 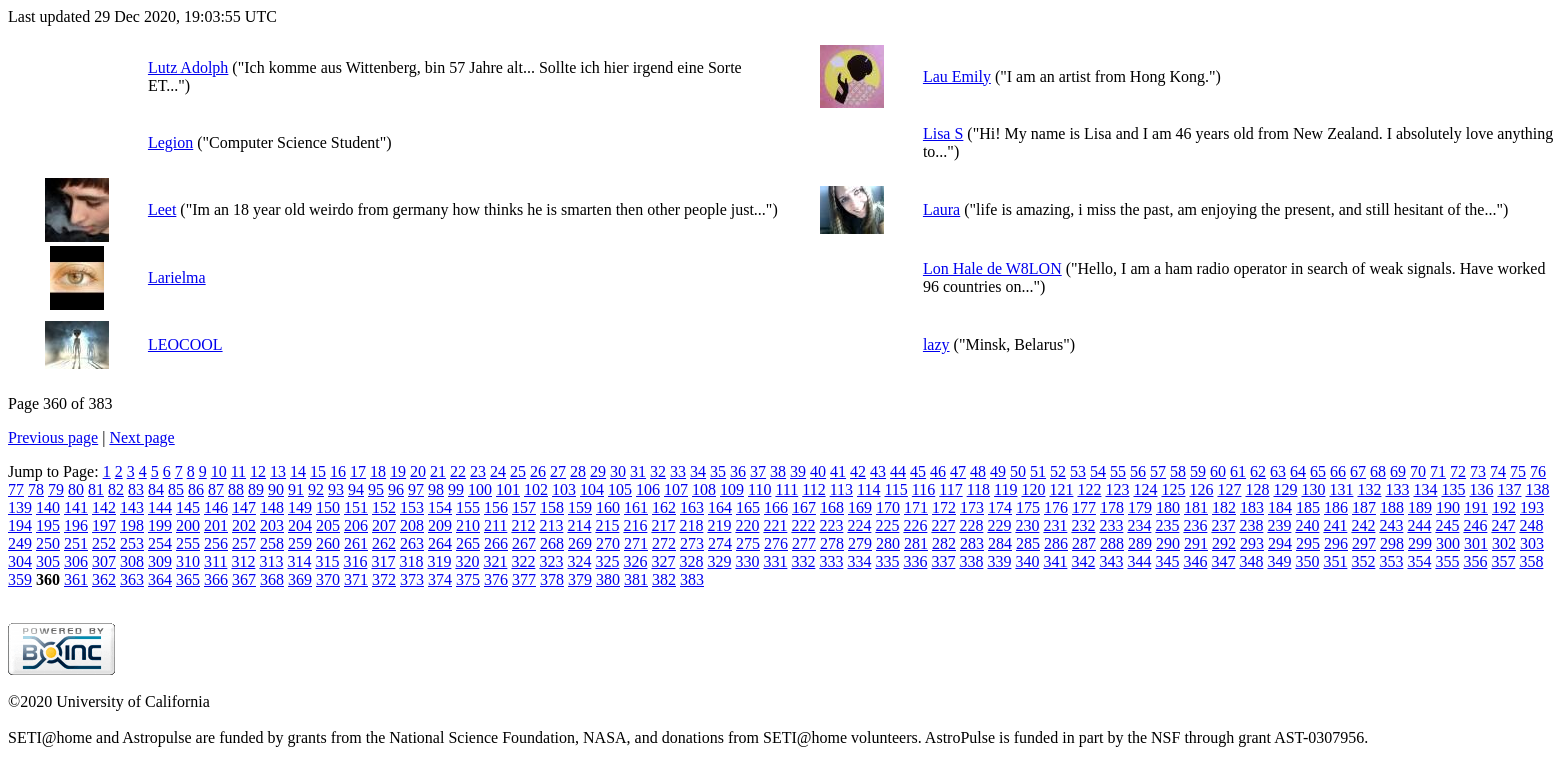 I want to click on 85, so click(x=176, y=489).